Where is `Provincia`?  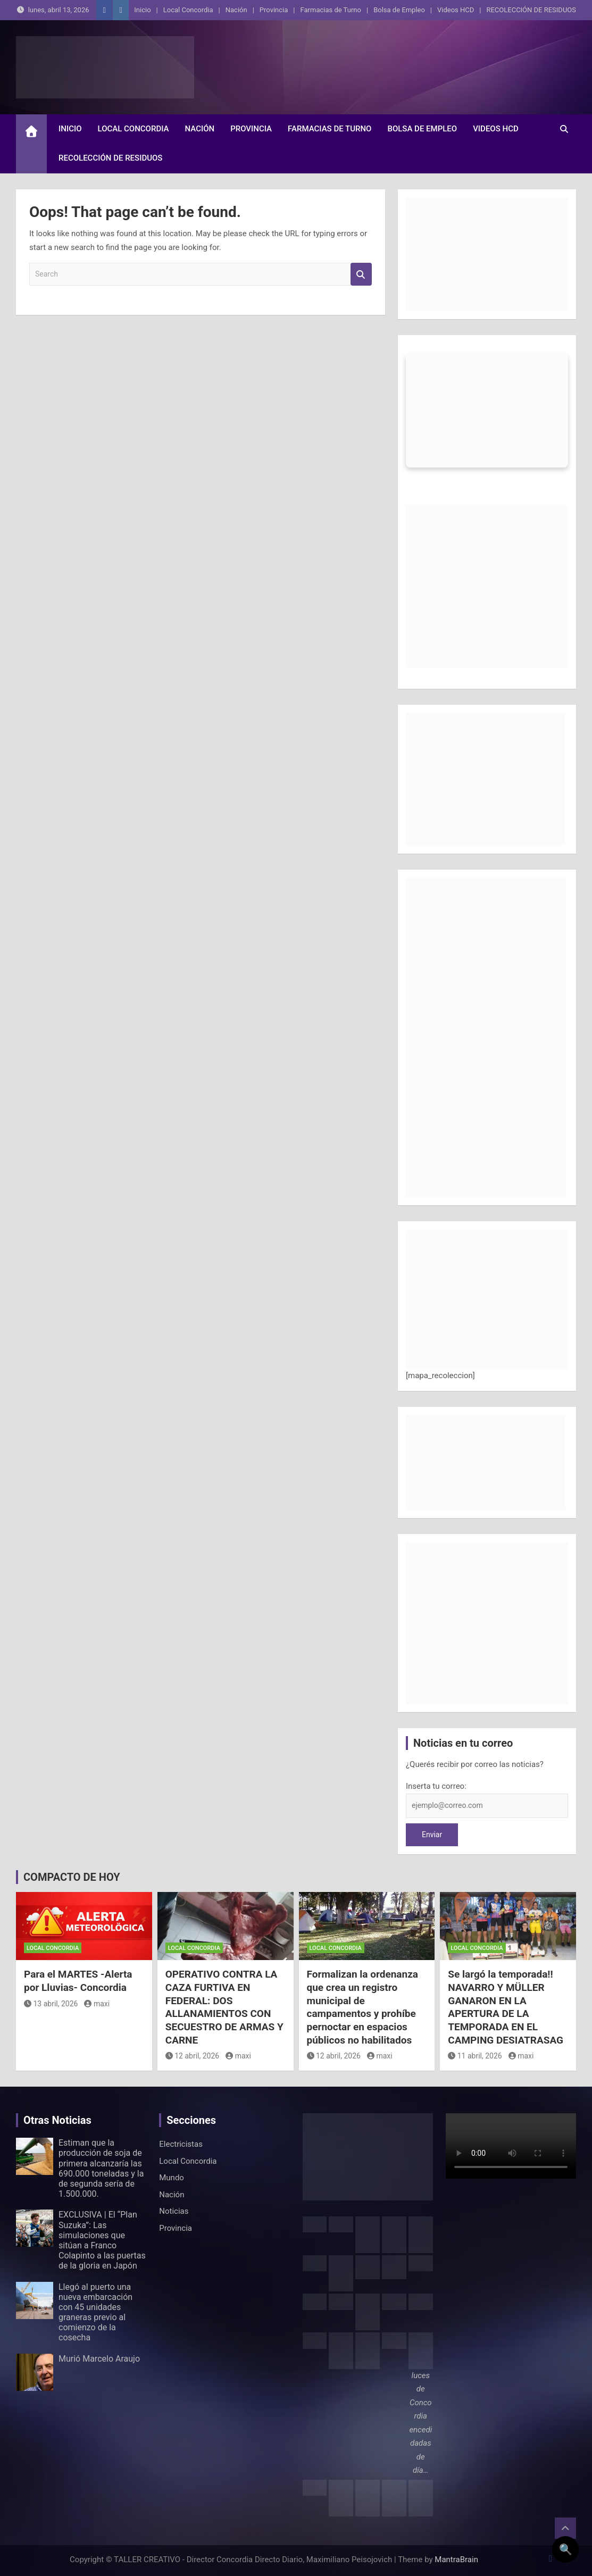 Provincia is located at coordinates (274, 10).